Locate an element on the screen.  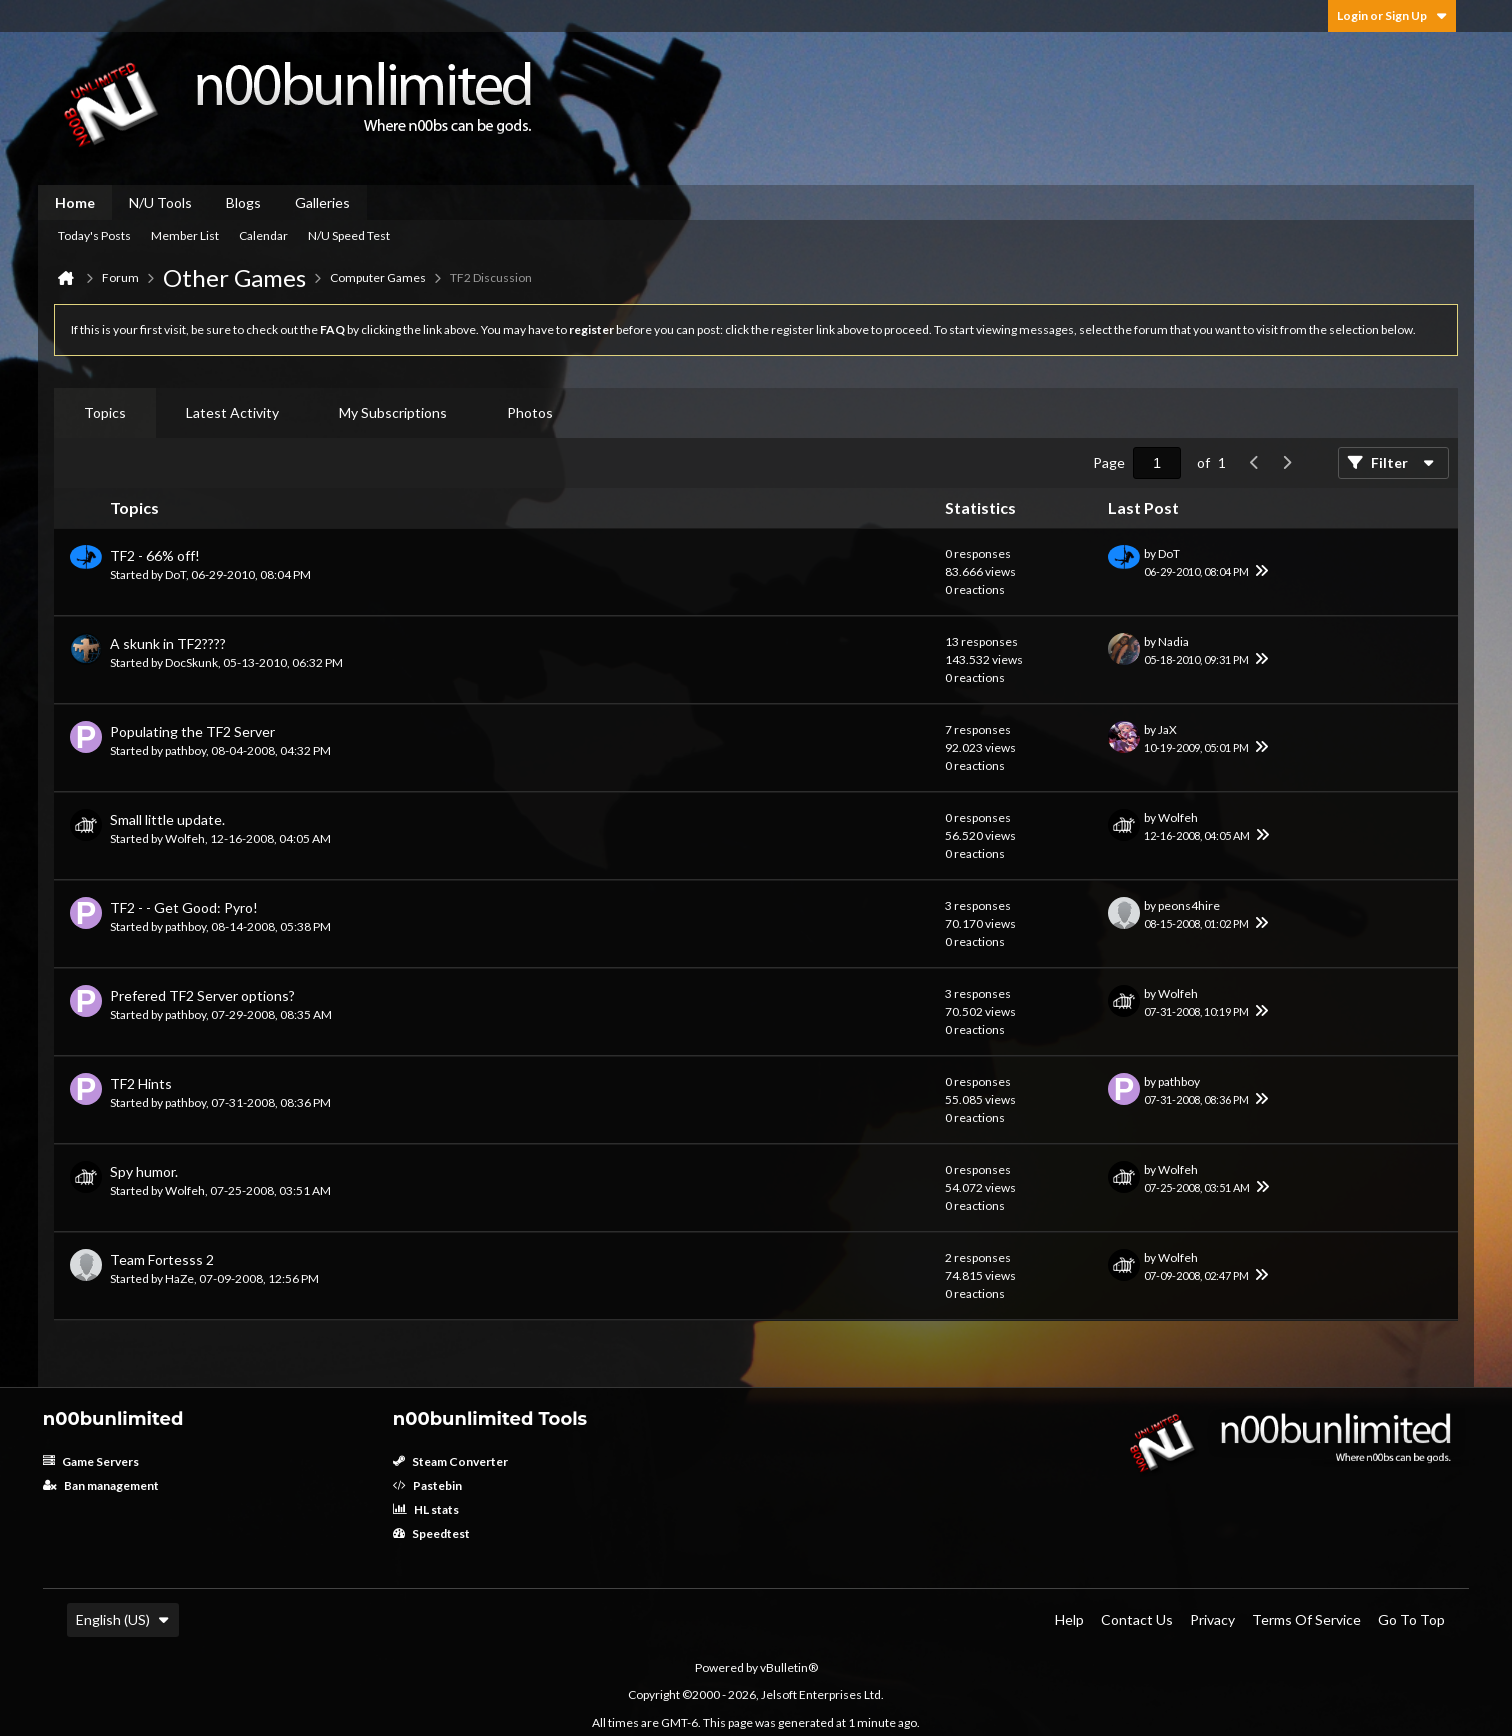
HL stats is located at coordinates (426, 1509).